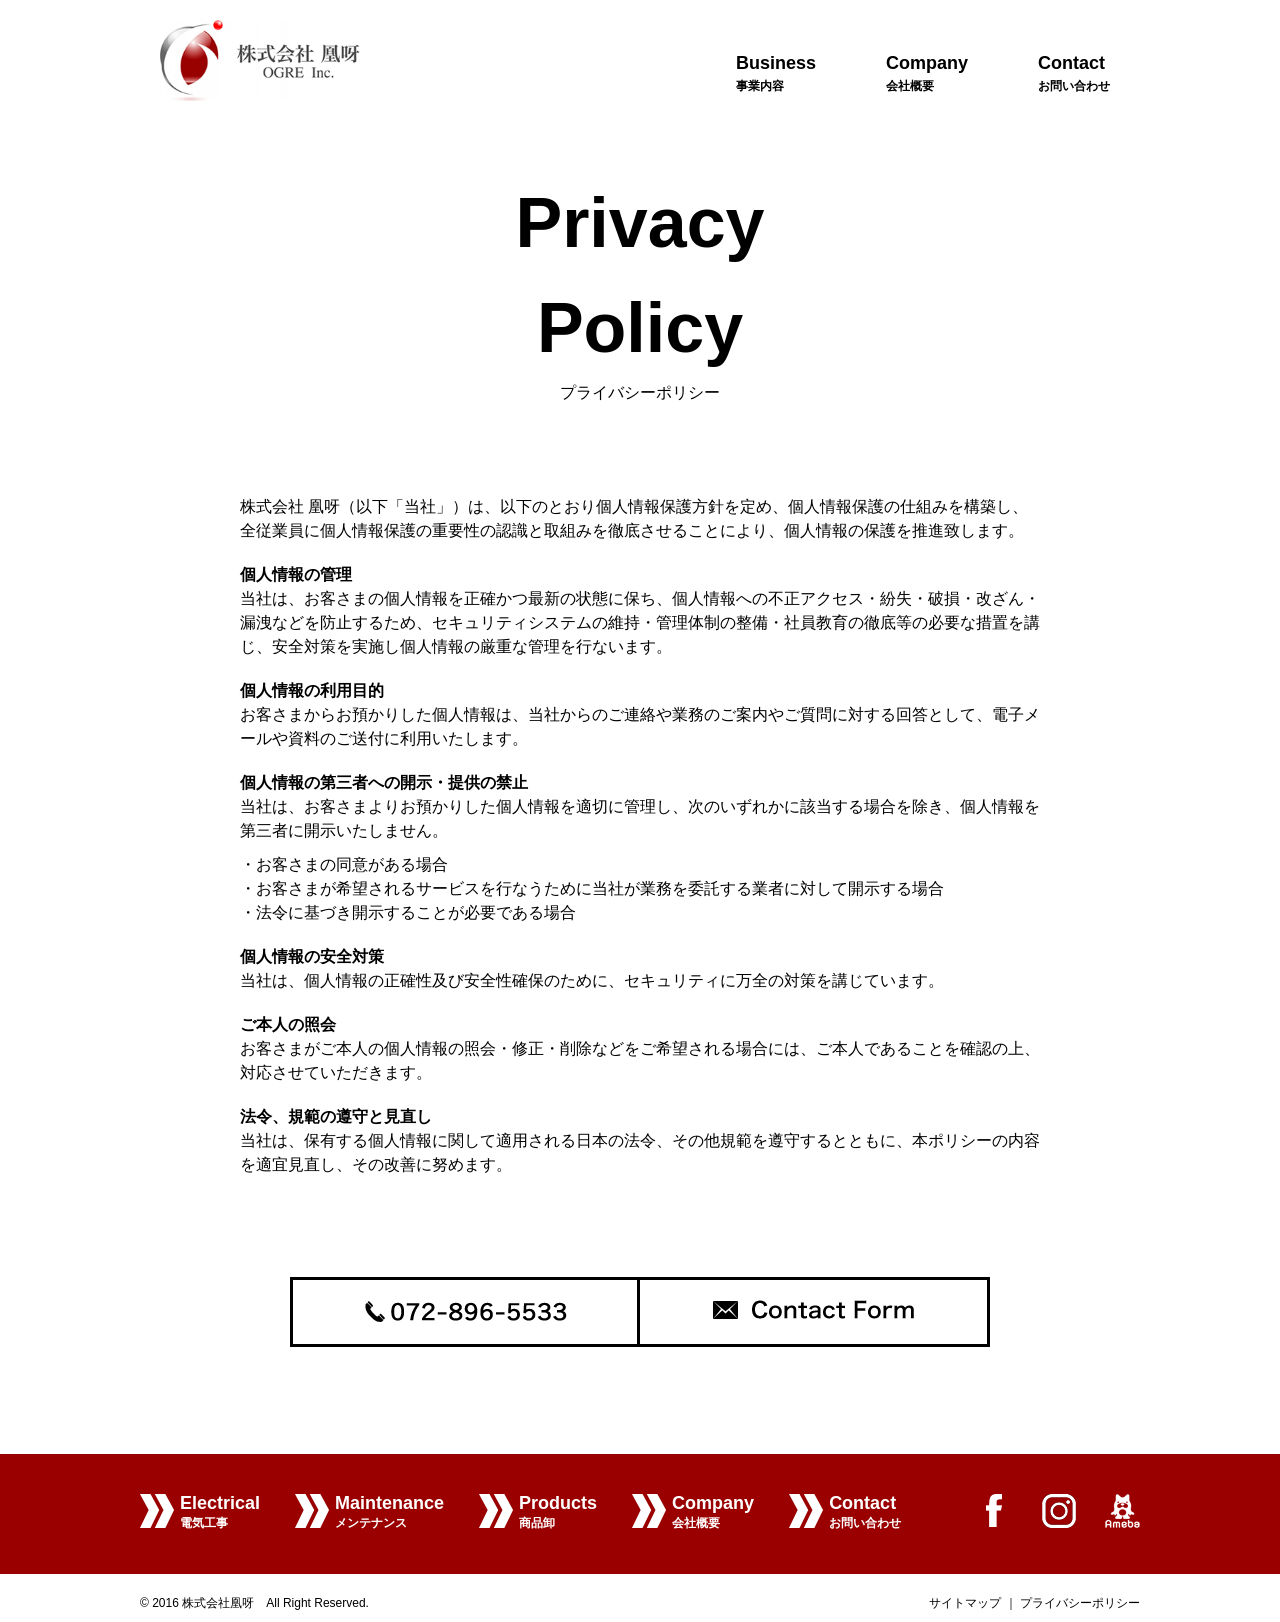 Image resolution: width=1280 pixels, height=1622 pixels. What do you see at coordinates (865, 1514) in the screenshot?
I see `Contact` at bounding box center [865, 1514].